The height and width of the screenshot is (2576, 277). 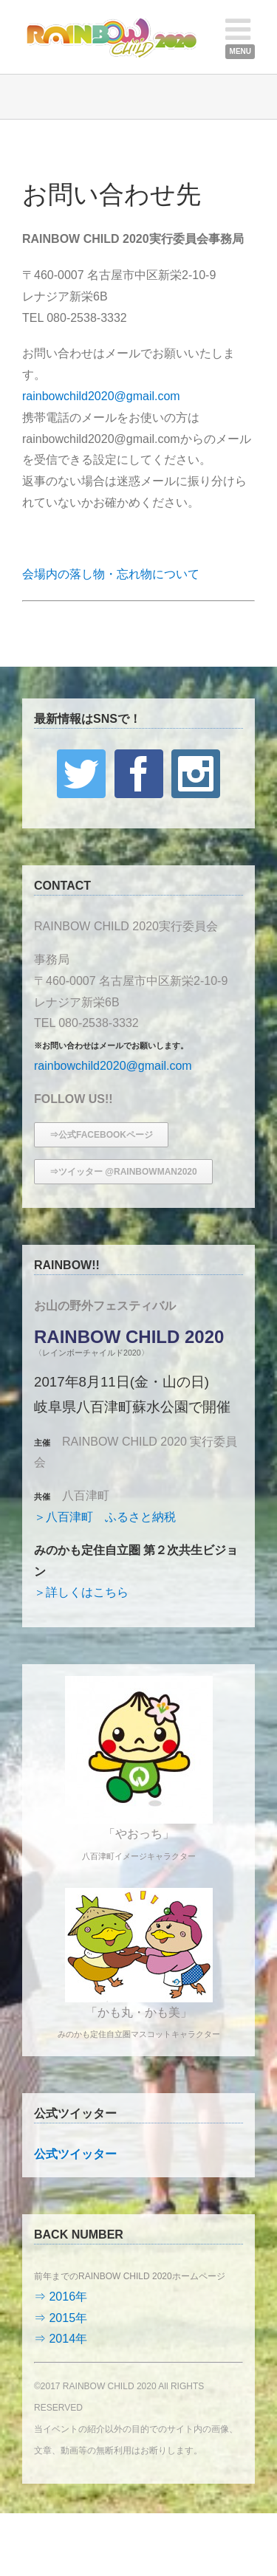 What do you see at coordinates (101, 396) in the screenshot?
I see `rainbowchild2020@gmail.com` at bounding box center [101, 396].